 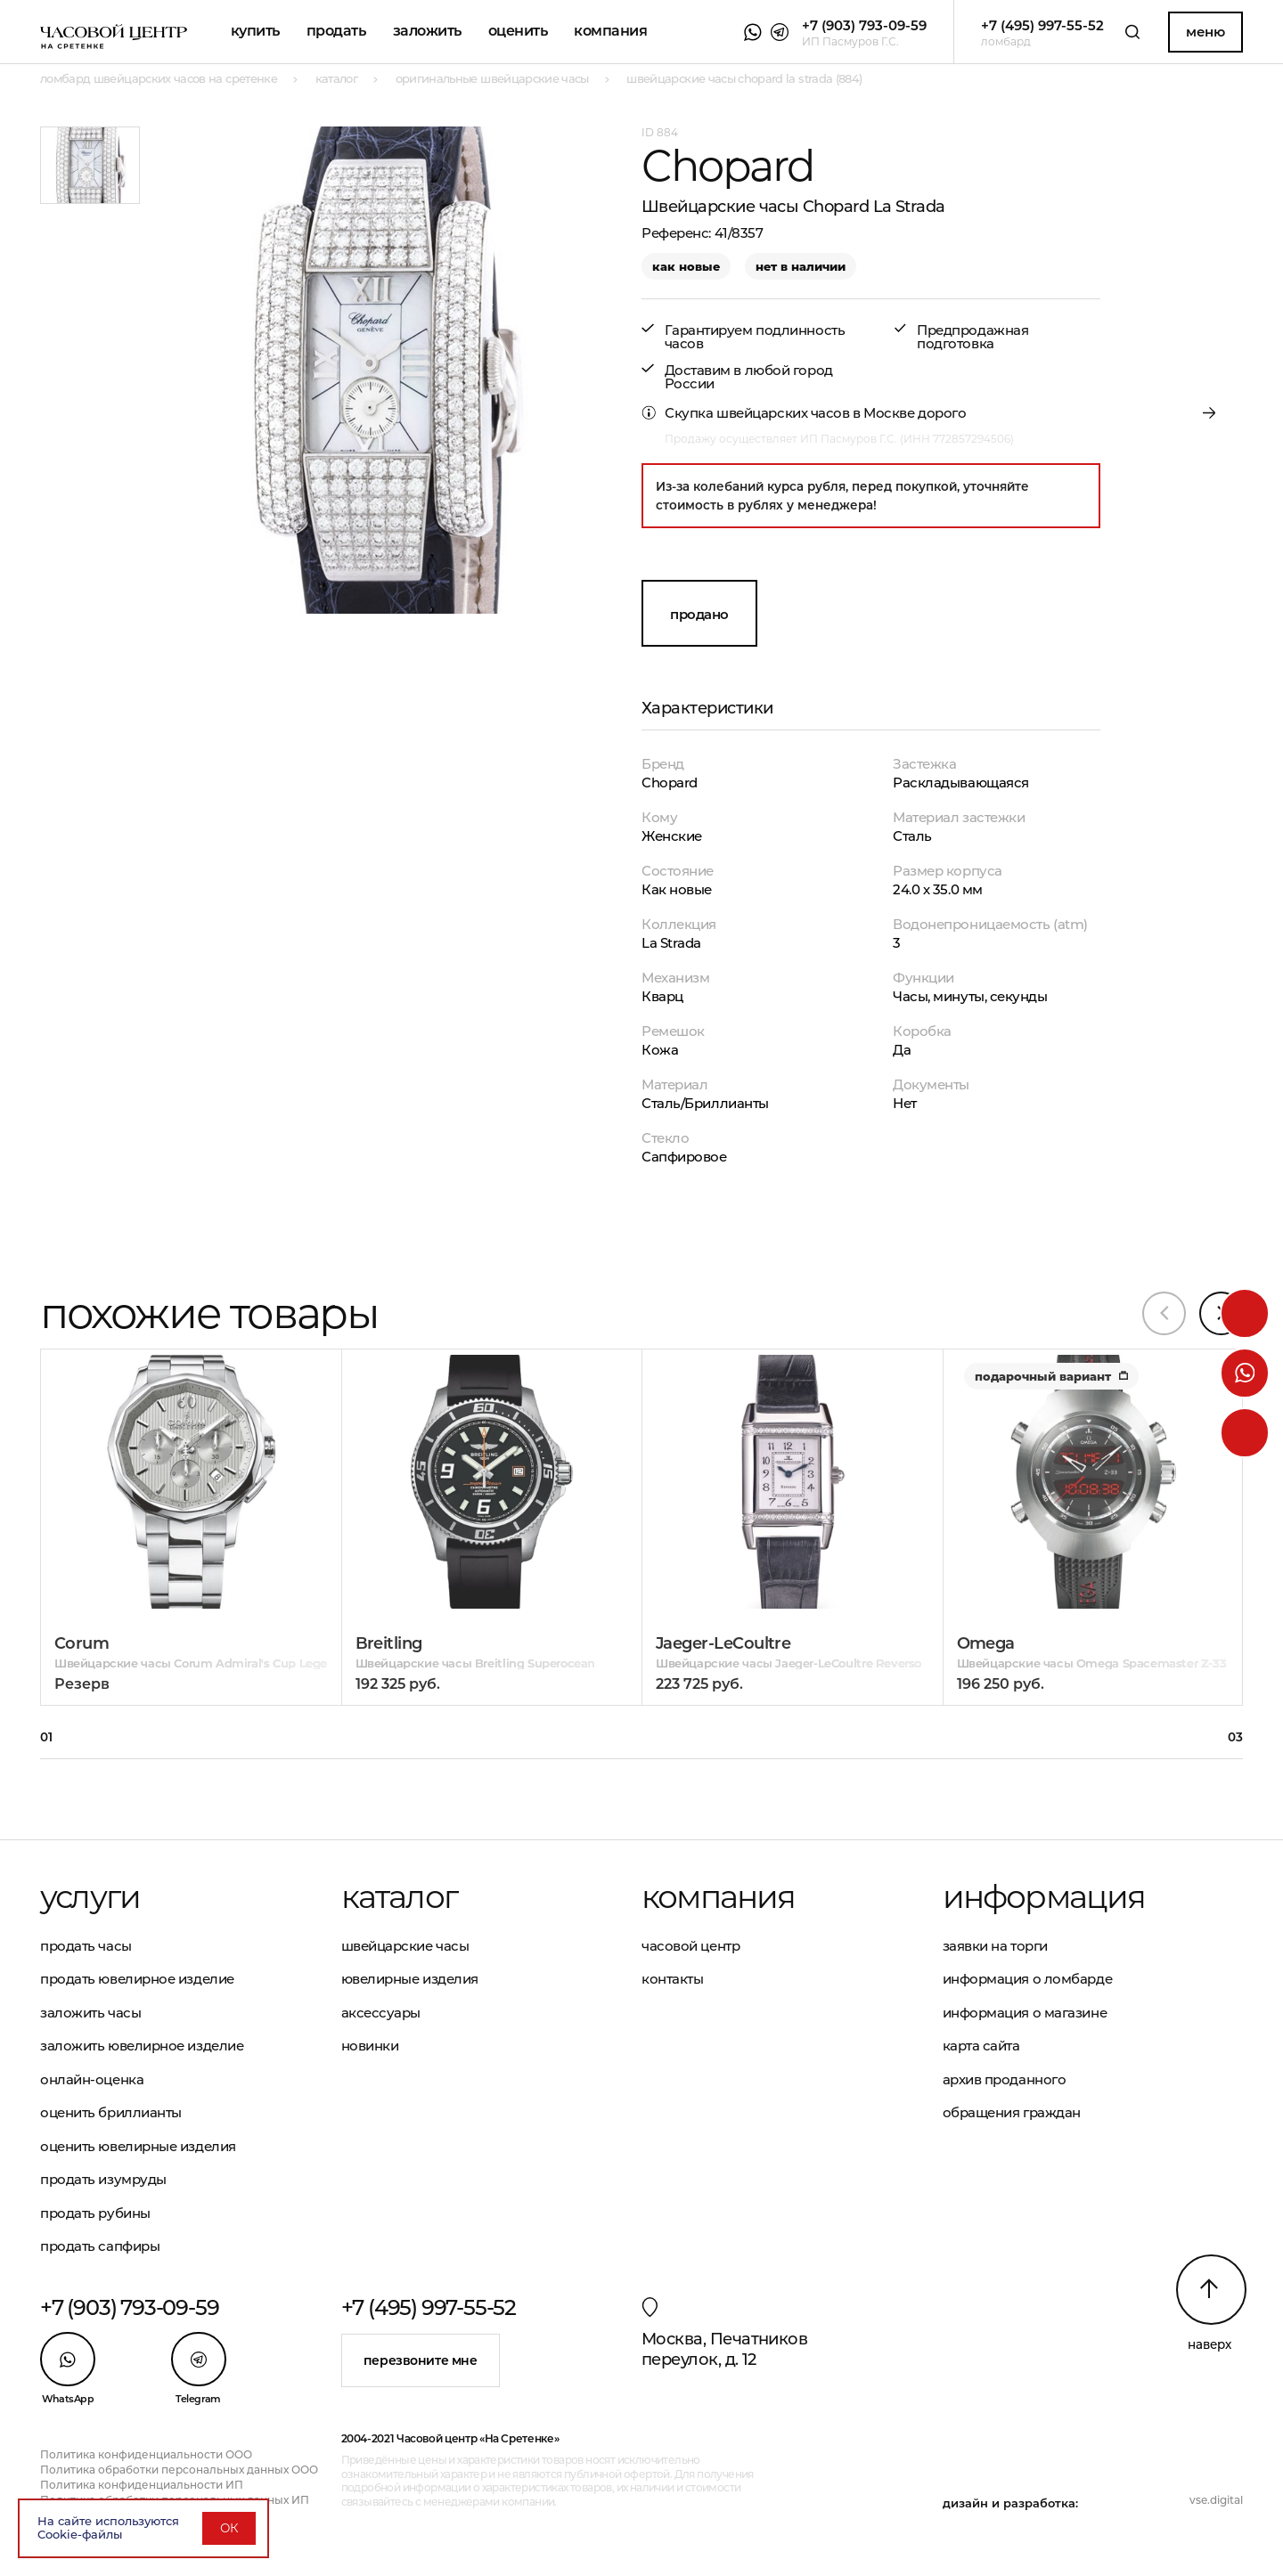 I want to click on Информация о магазине, so click(x=1025, y=2012).